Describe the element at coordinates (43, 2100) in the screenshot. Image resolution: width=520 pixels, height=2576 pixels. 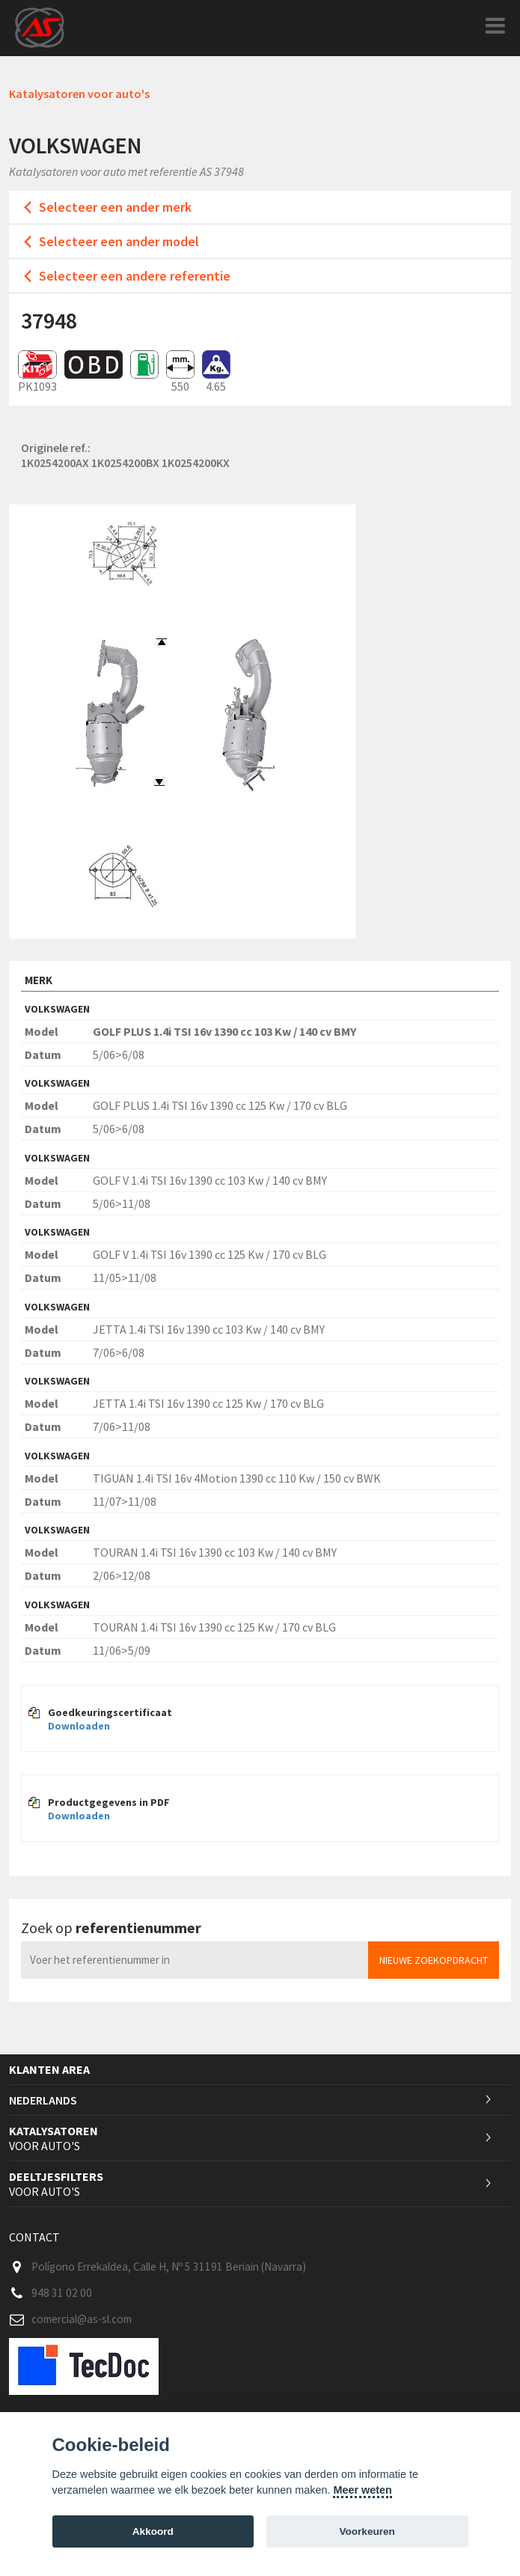
I see `Nederlands` at that location.